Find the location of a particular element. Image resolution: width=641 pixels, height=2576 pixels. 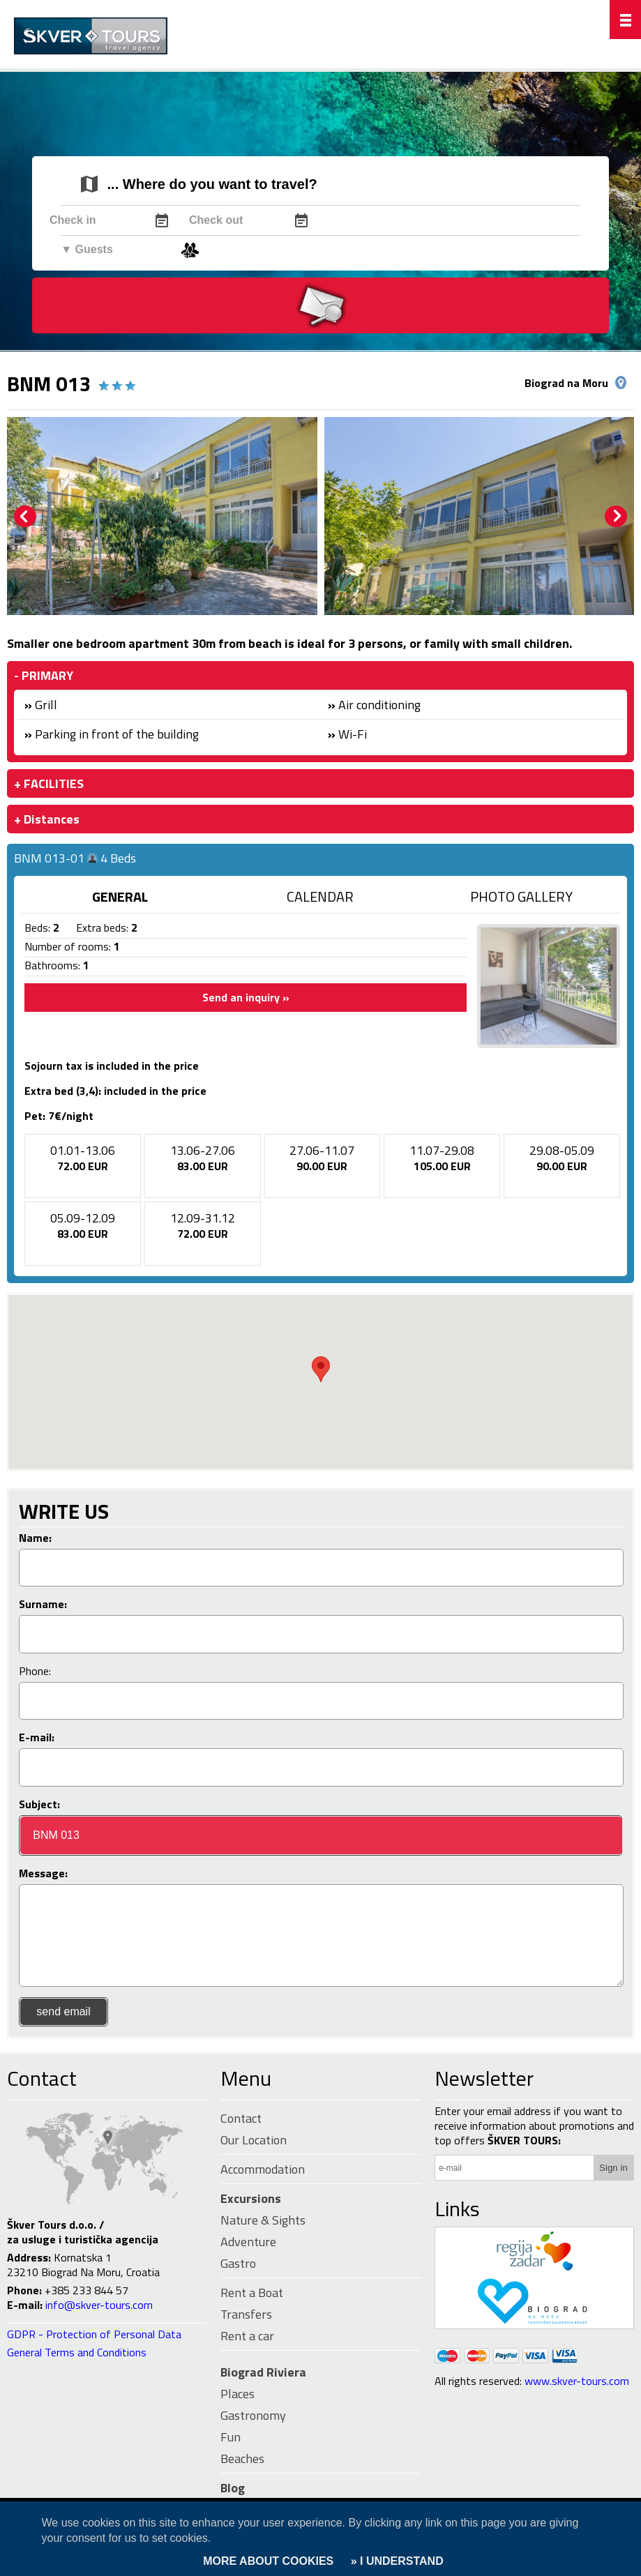

Transfers is located at coordinates (246, 2314).